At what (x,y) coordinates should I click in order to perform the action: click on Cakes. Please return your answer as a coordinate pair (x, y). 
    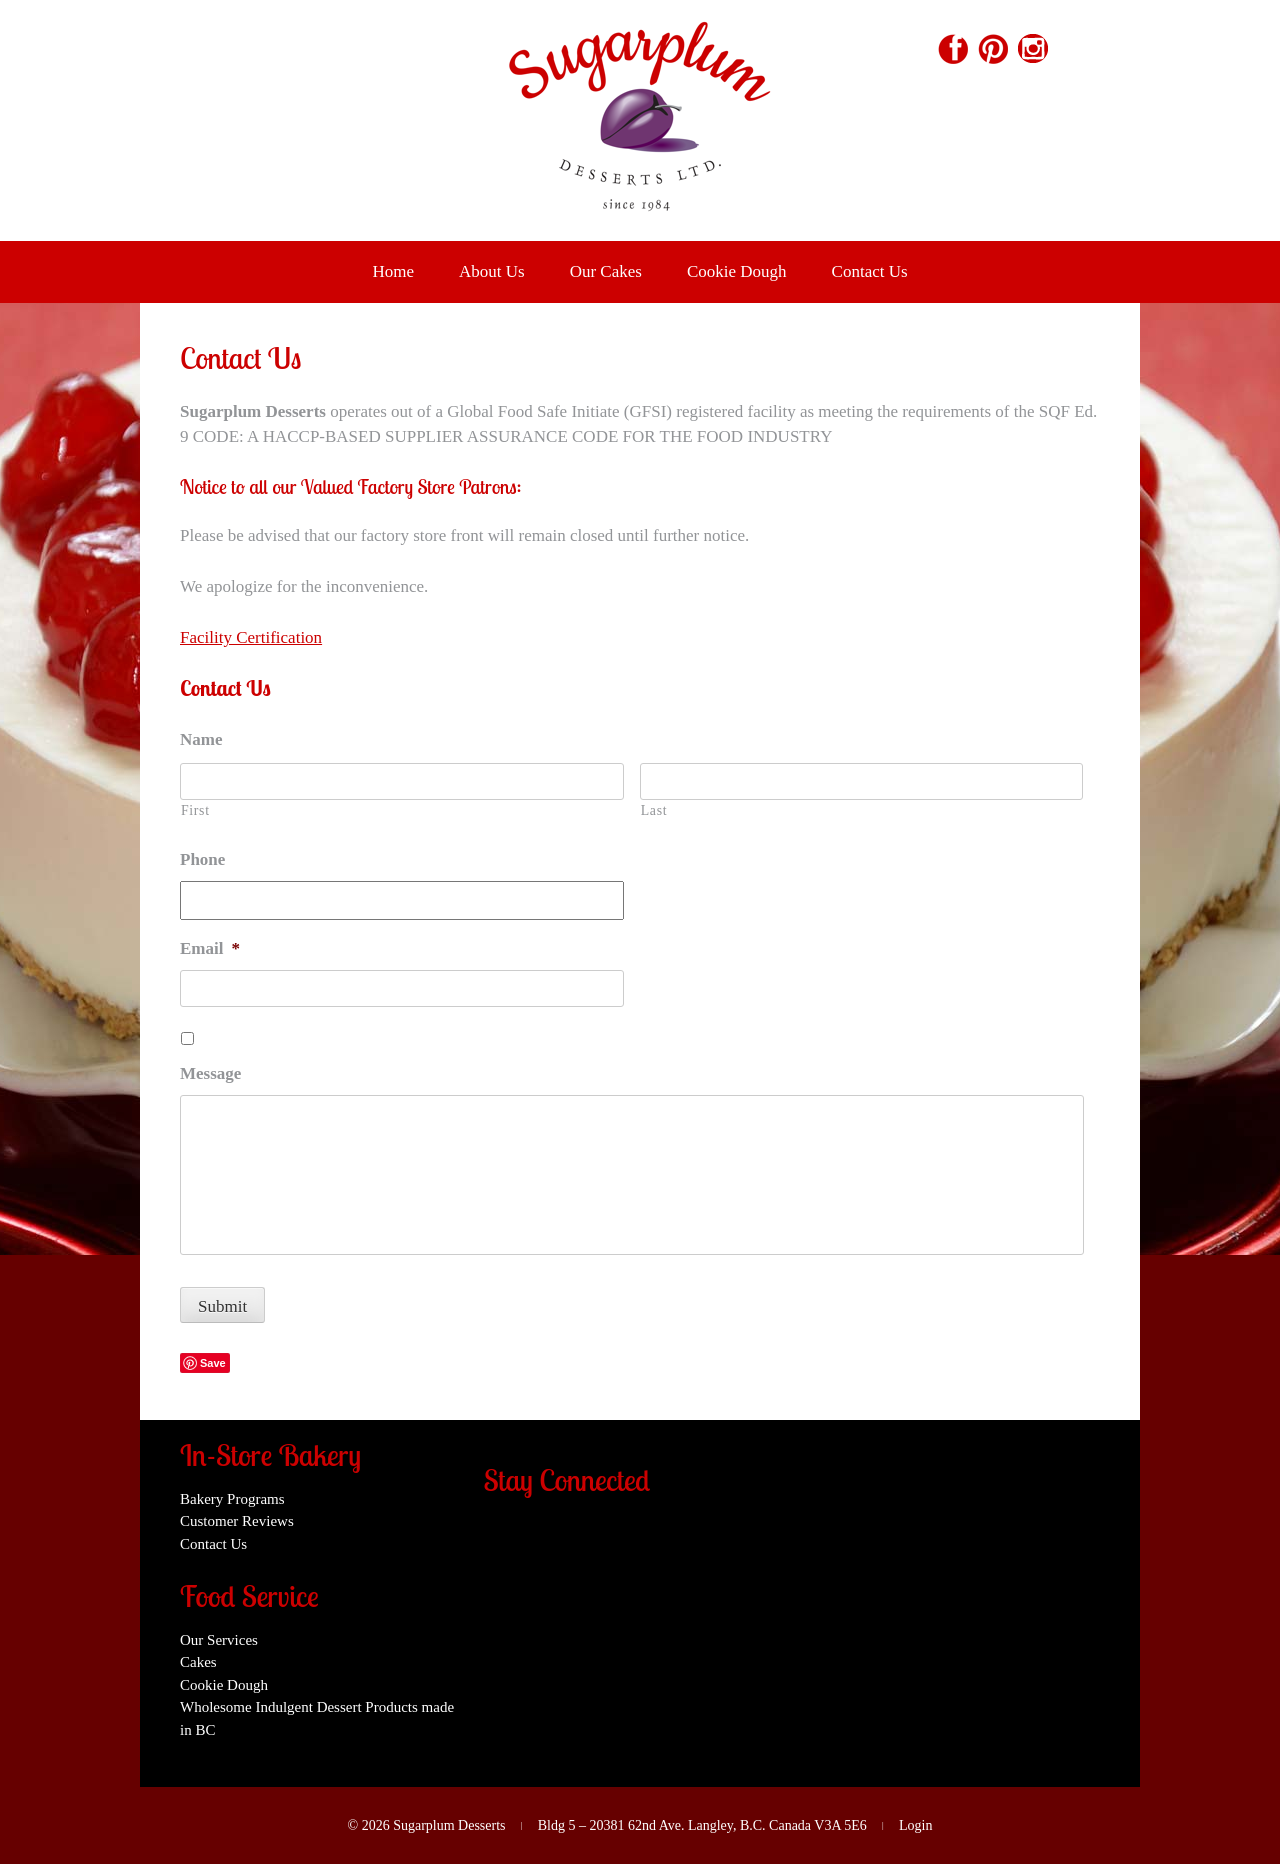
    Looking at the image, I should click on (198, 1662).